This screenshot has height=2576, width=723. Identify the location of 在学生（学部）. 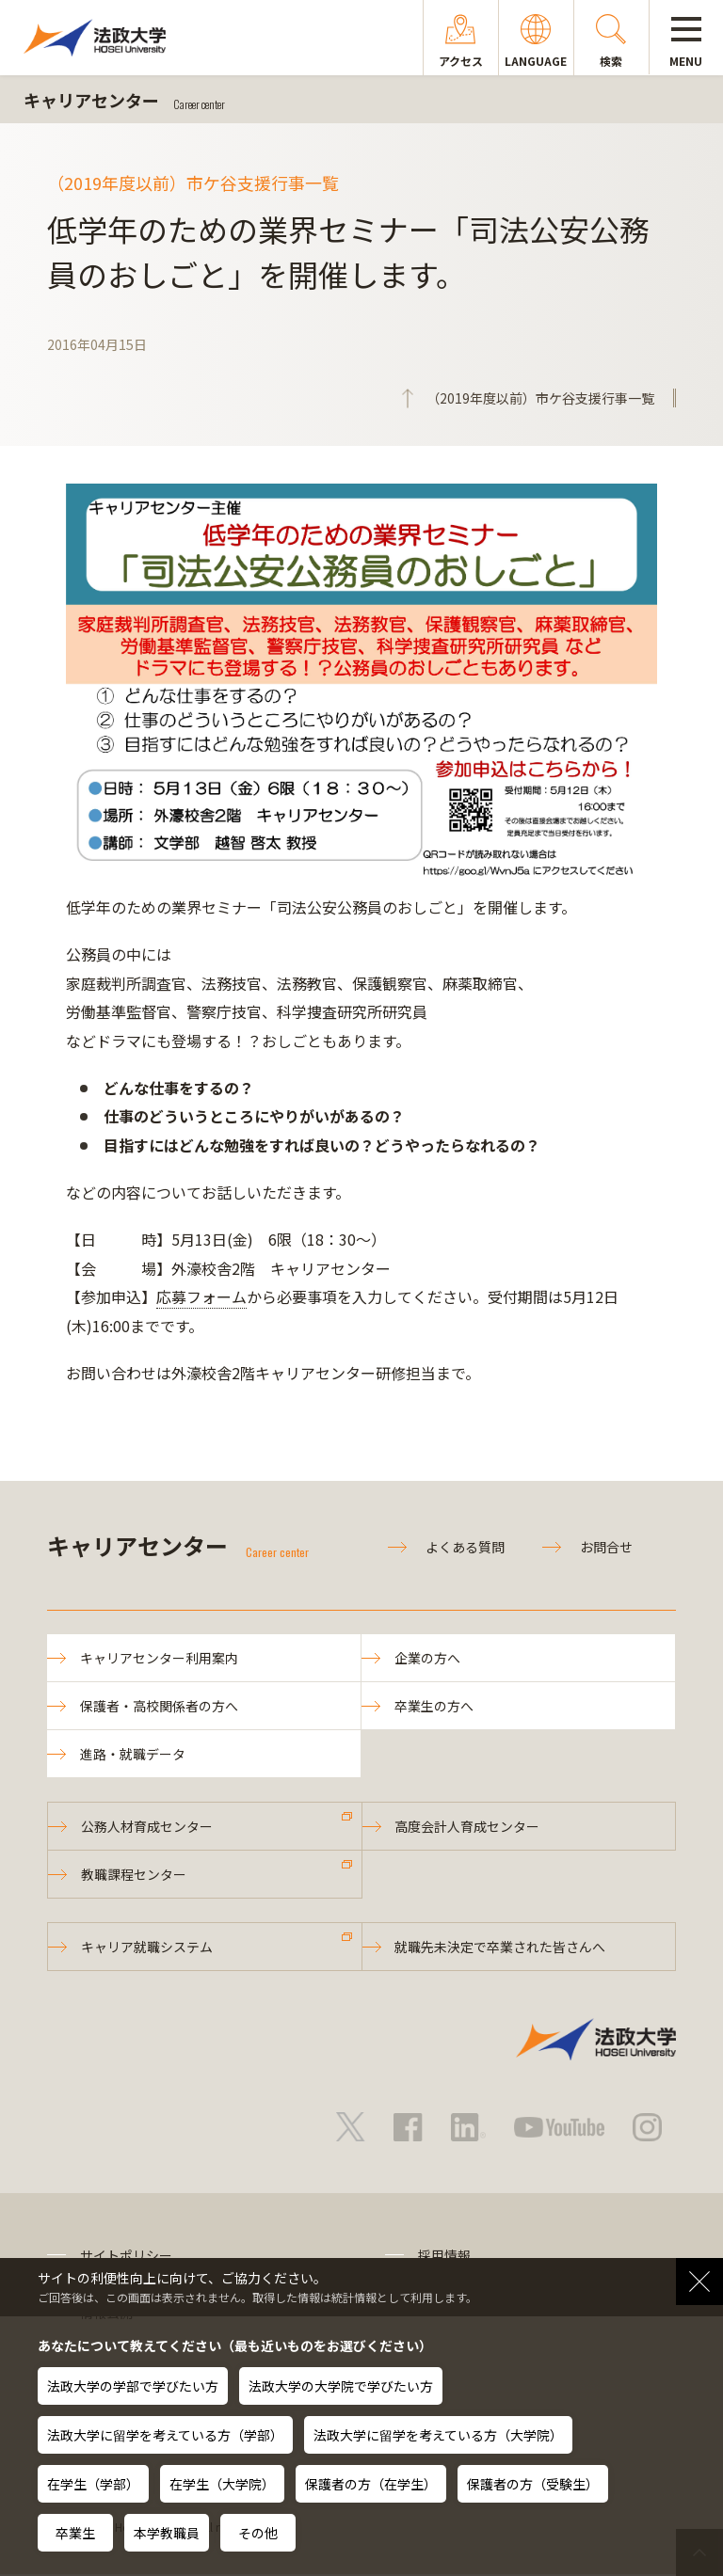
(93, 2483).